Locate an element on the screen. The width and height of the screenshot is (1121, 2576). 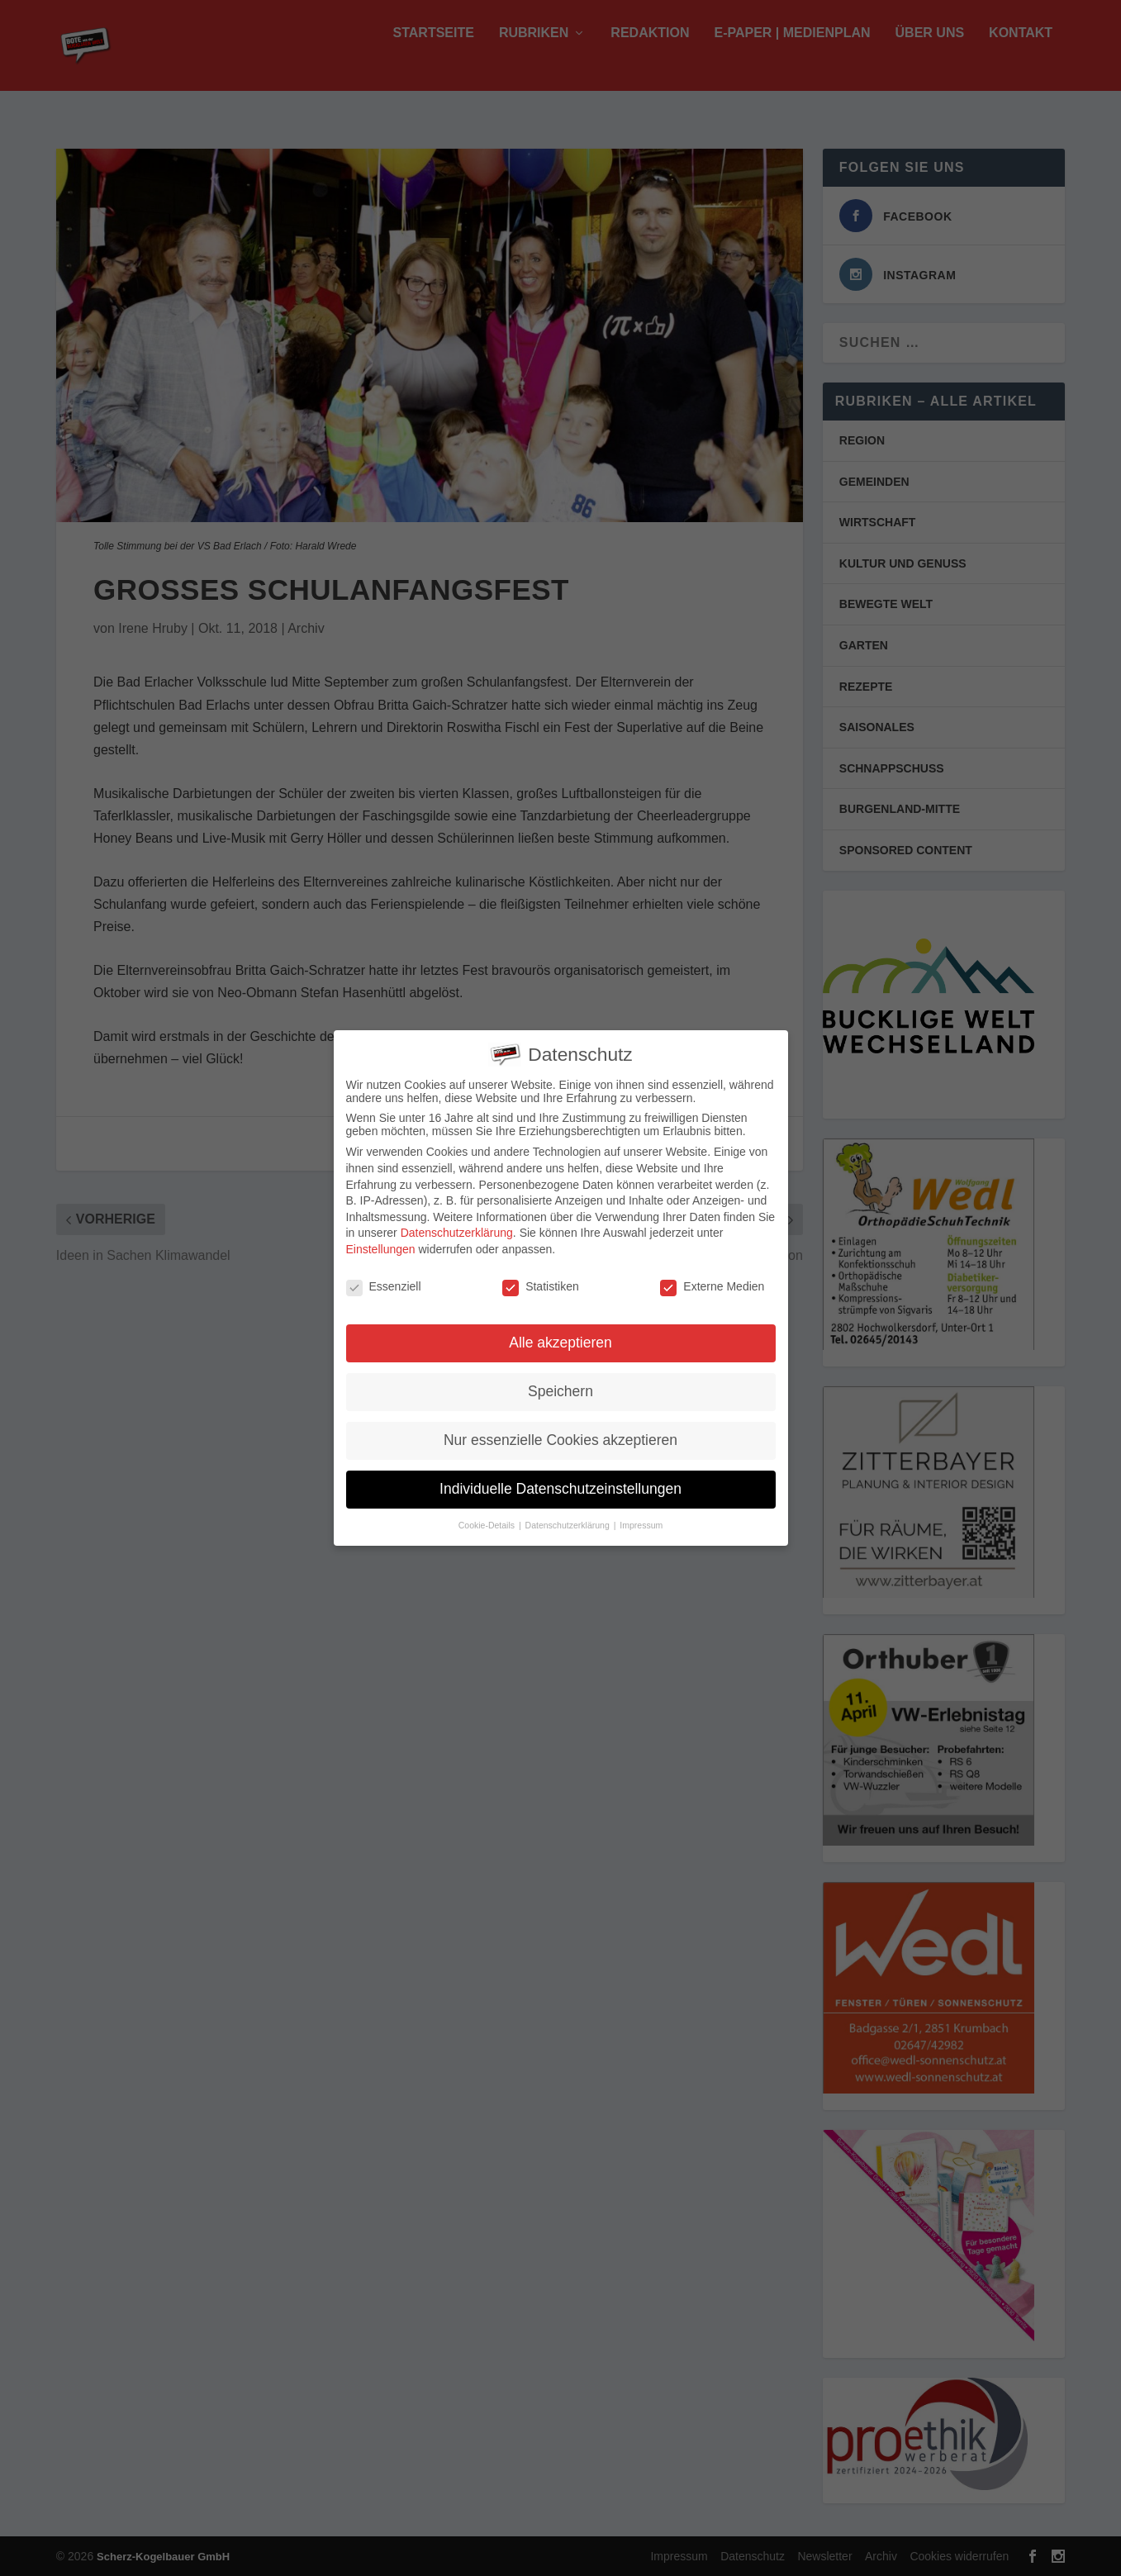
Speichern [button] is located at coordinates (560, 1386).